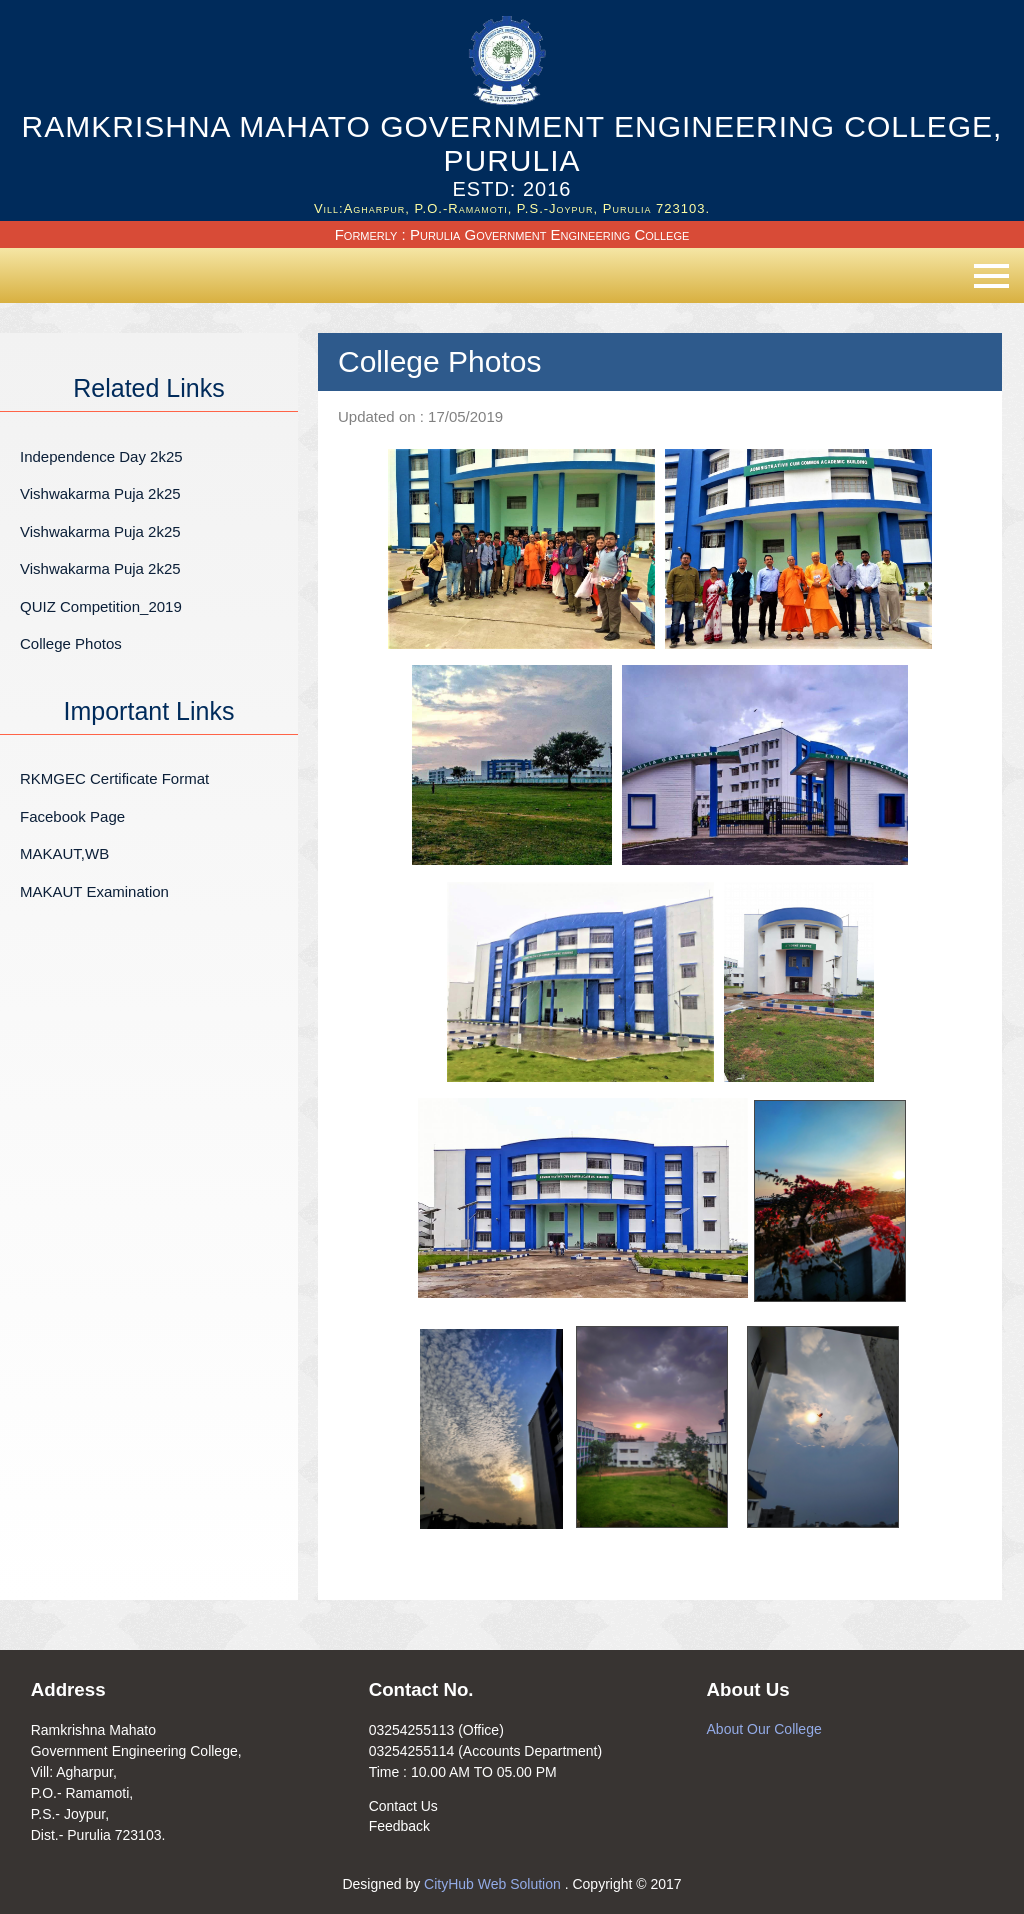  Describe the element at coordinates (494, 1884) in the screenshot. I see `CityHub Web Solution` at that location.